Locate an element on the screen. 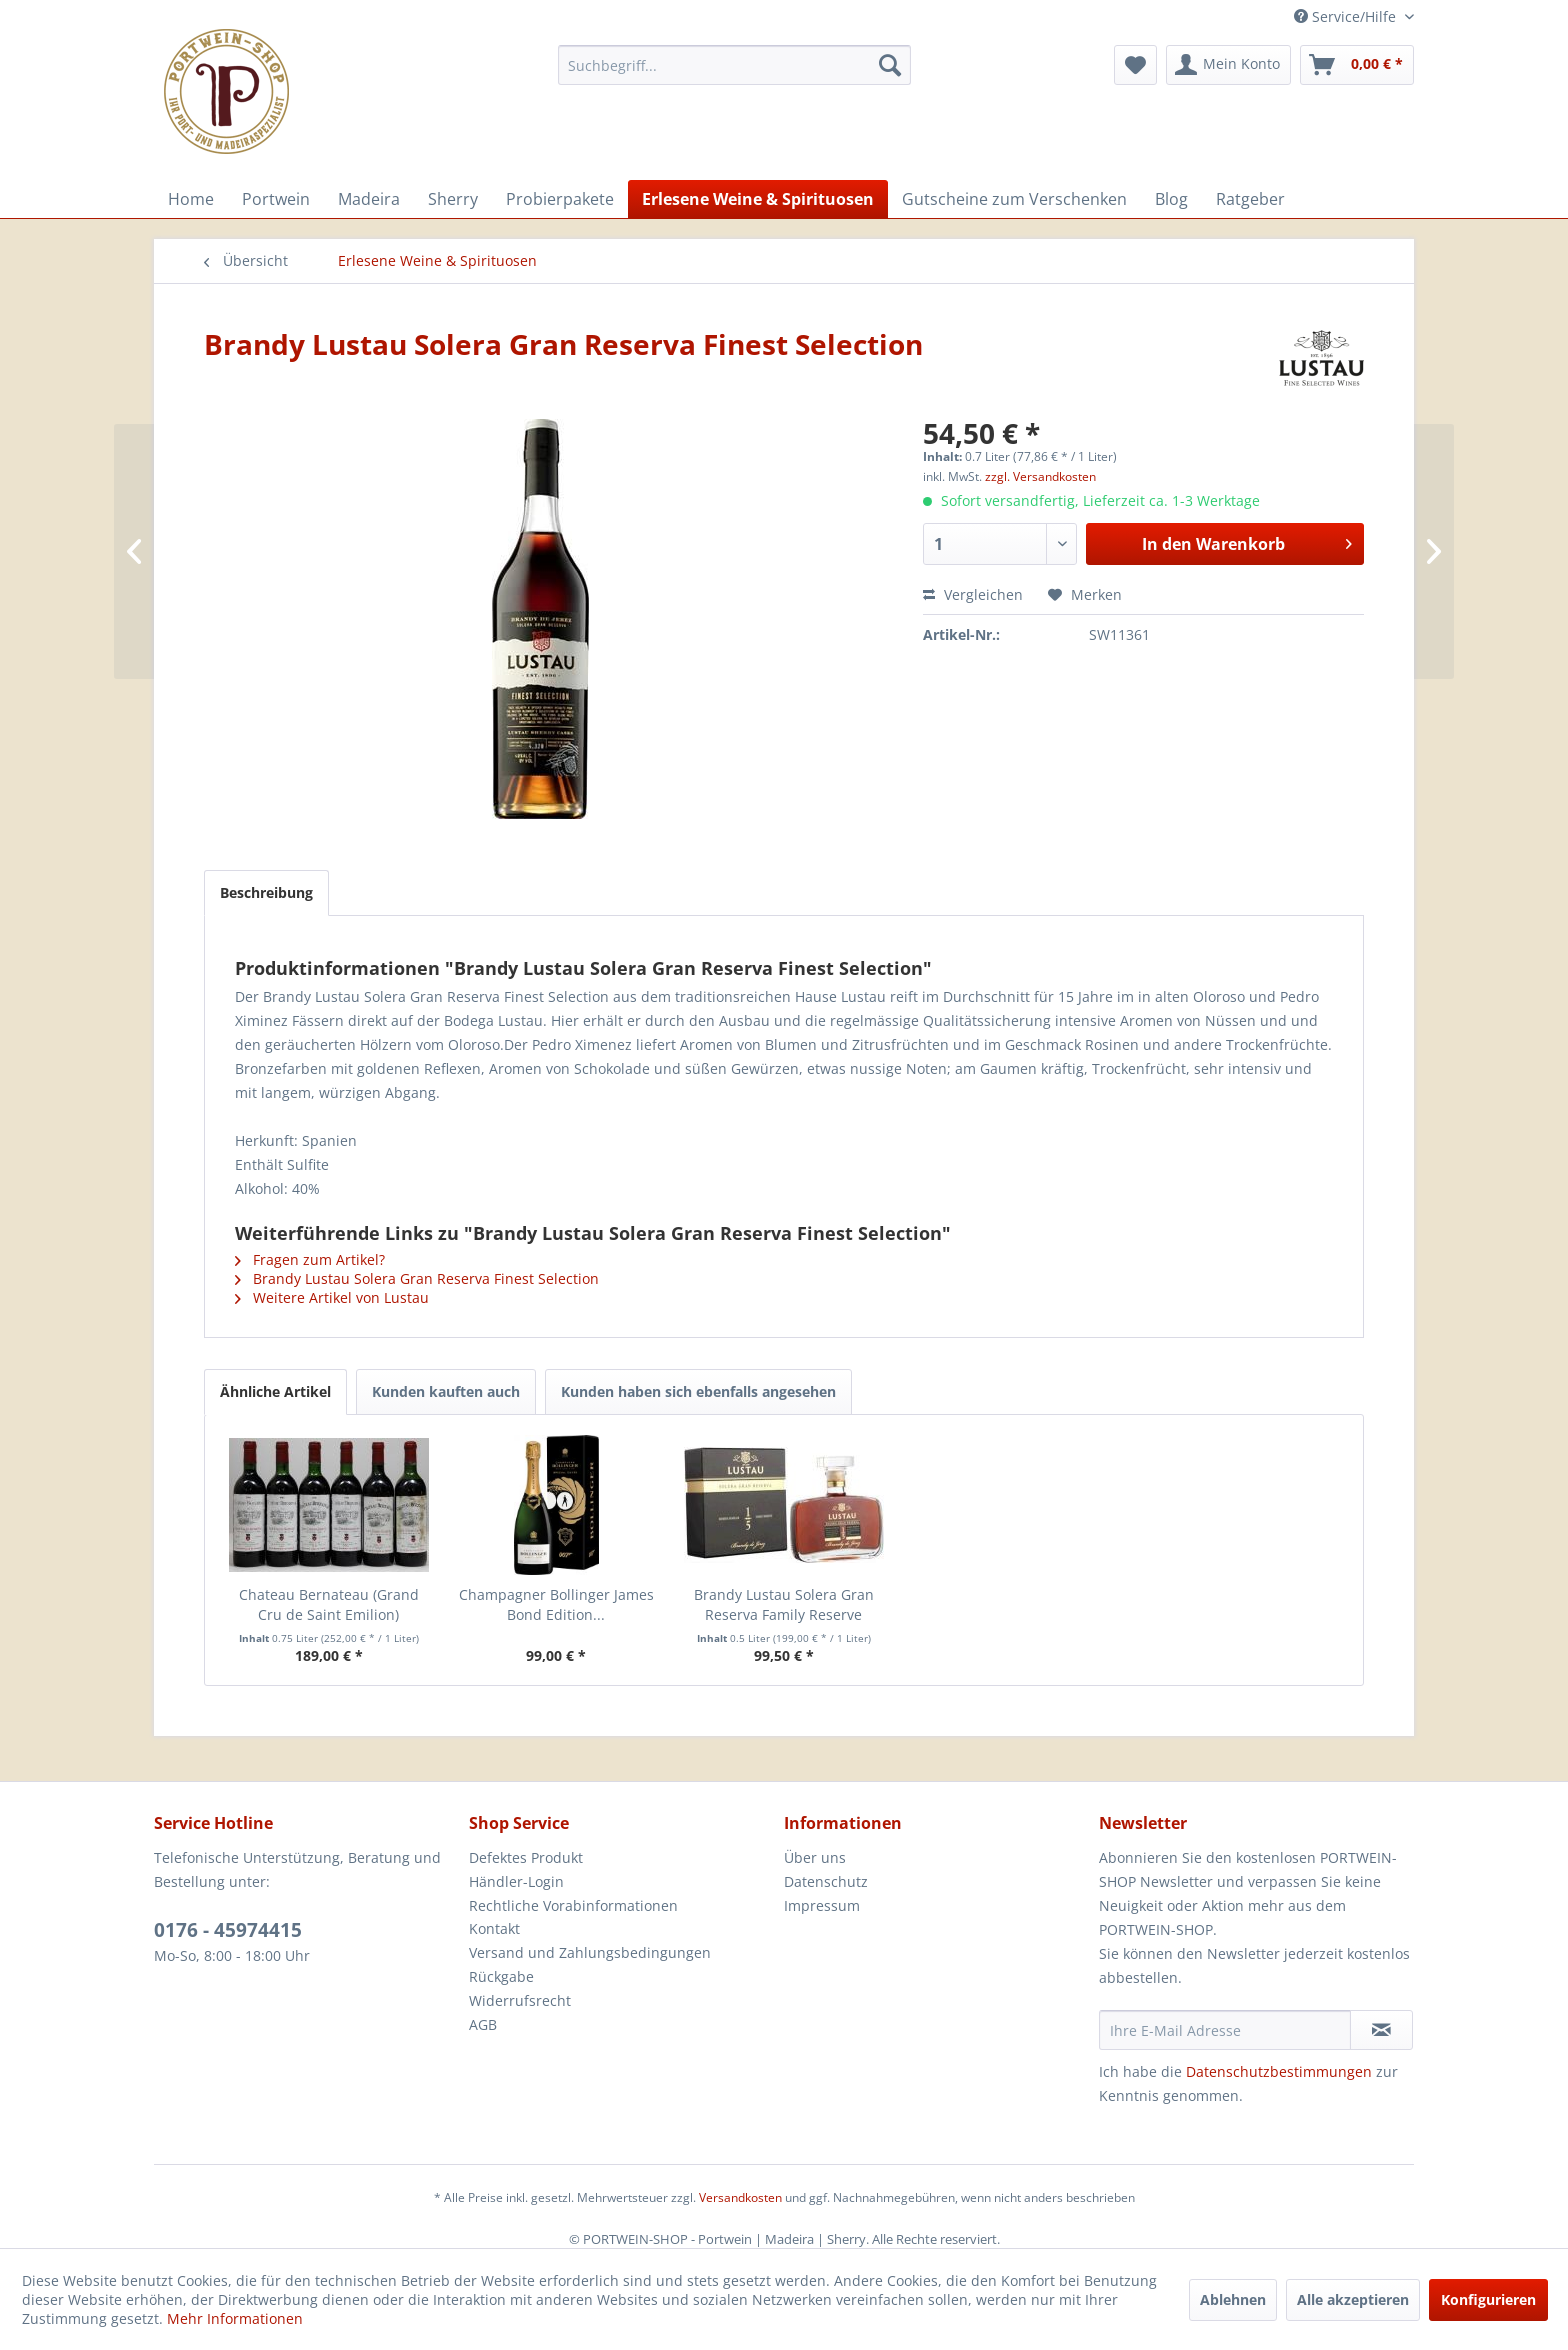  Mehr Informationen is located at coordinates (235, 2318).